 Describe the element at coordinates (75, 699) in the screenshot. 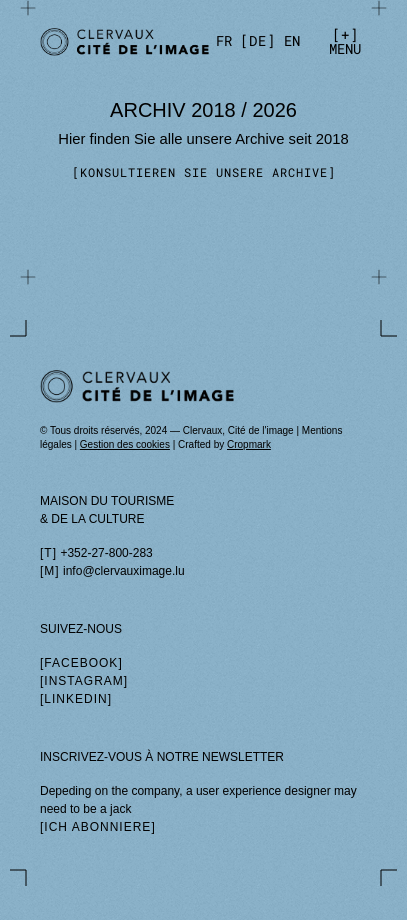

I see `linkedin` at that location.